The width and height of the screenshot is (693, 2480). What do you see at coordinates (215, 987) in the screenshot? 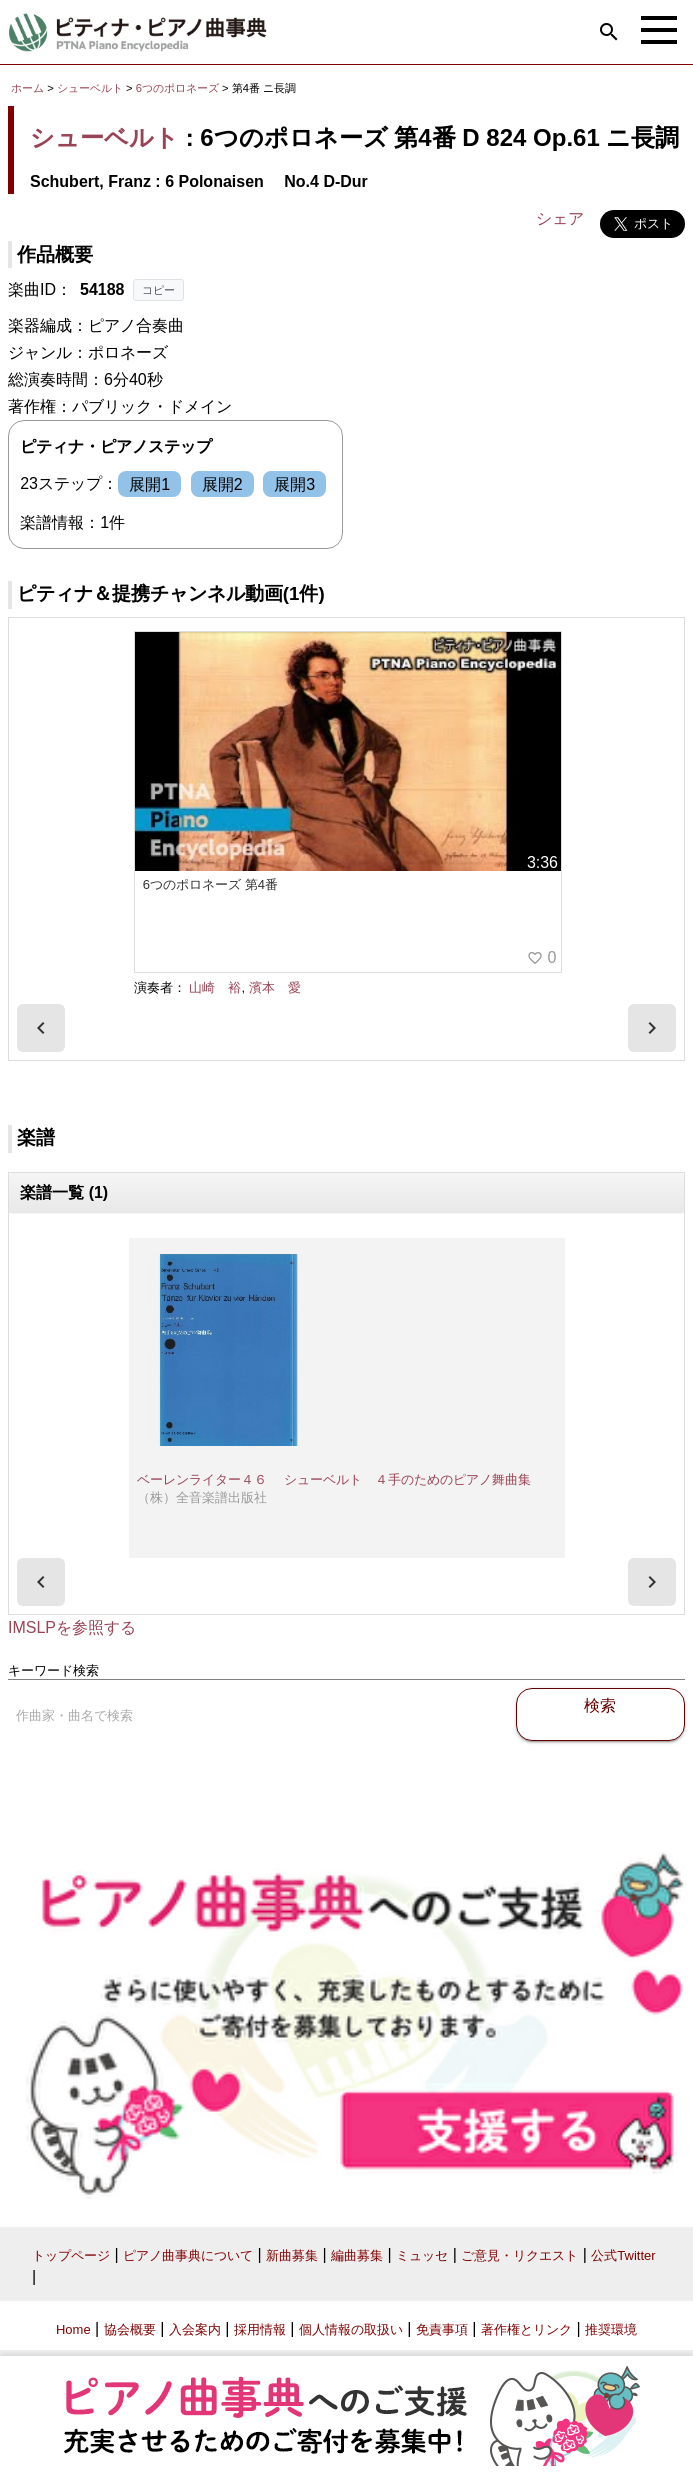
I see `山崎 裕` at bounding box center [215, 987].